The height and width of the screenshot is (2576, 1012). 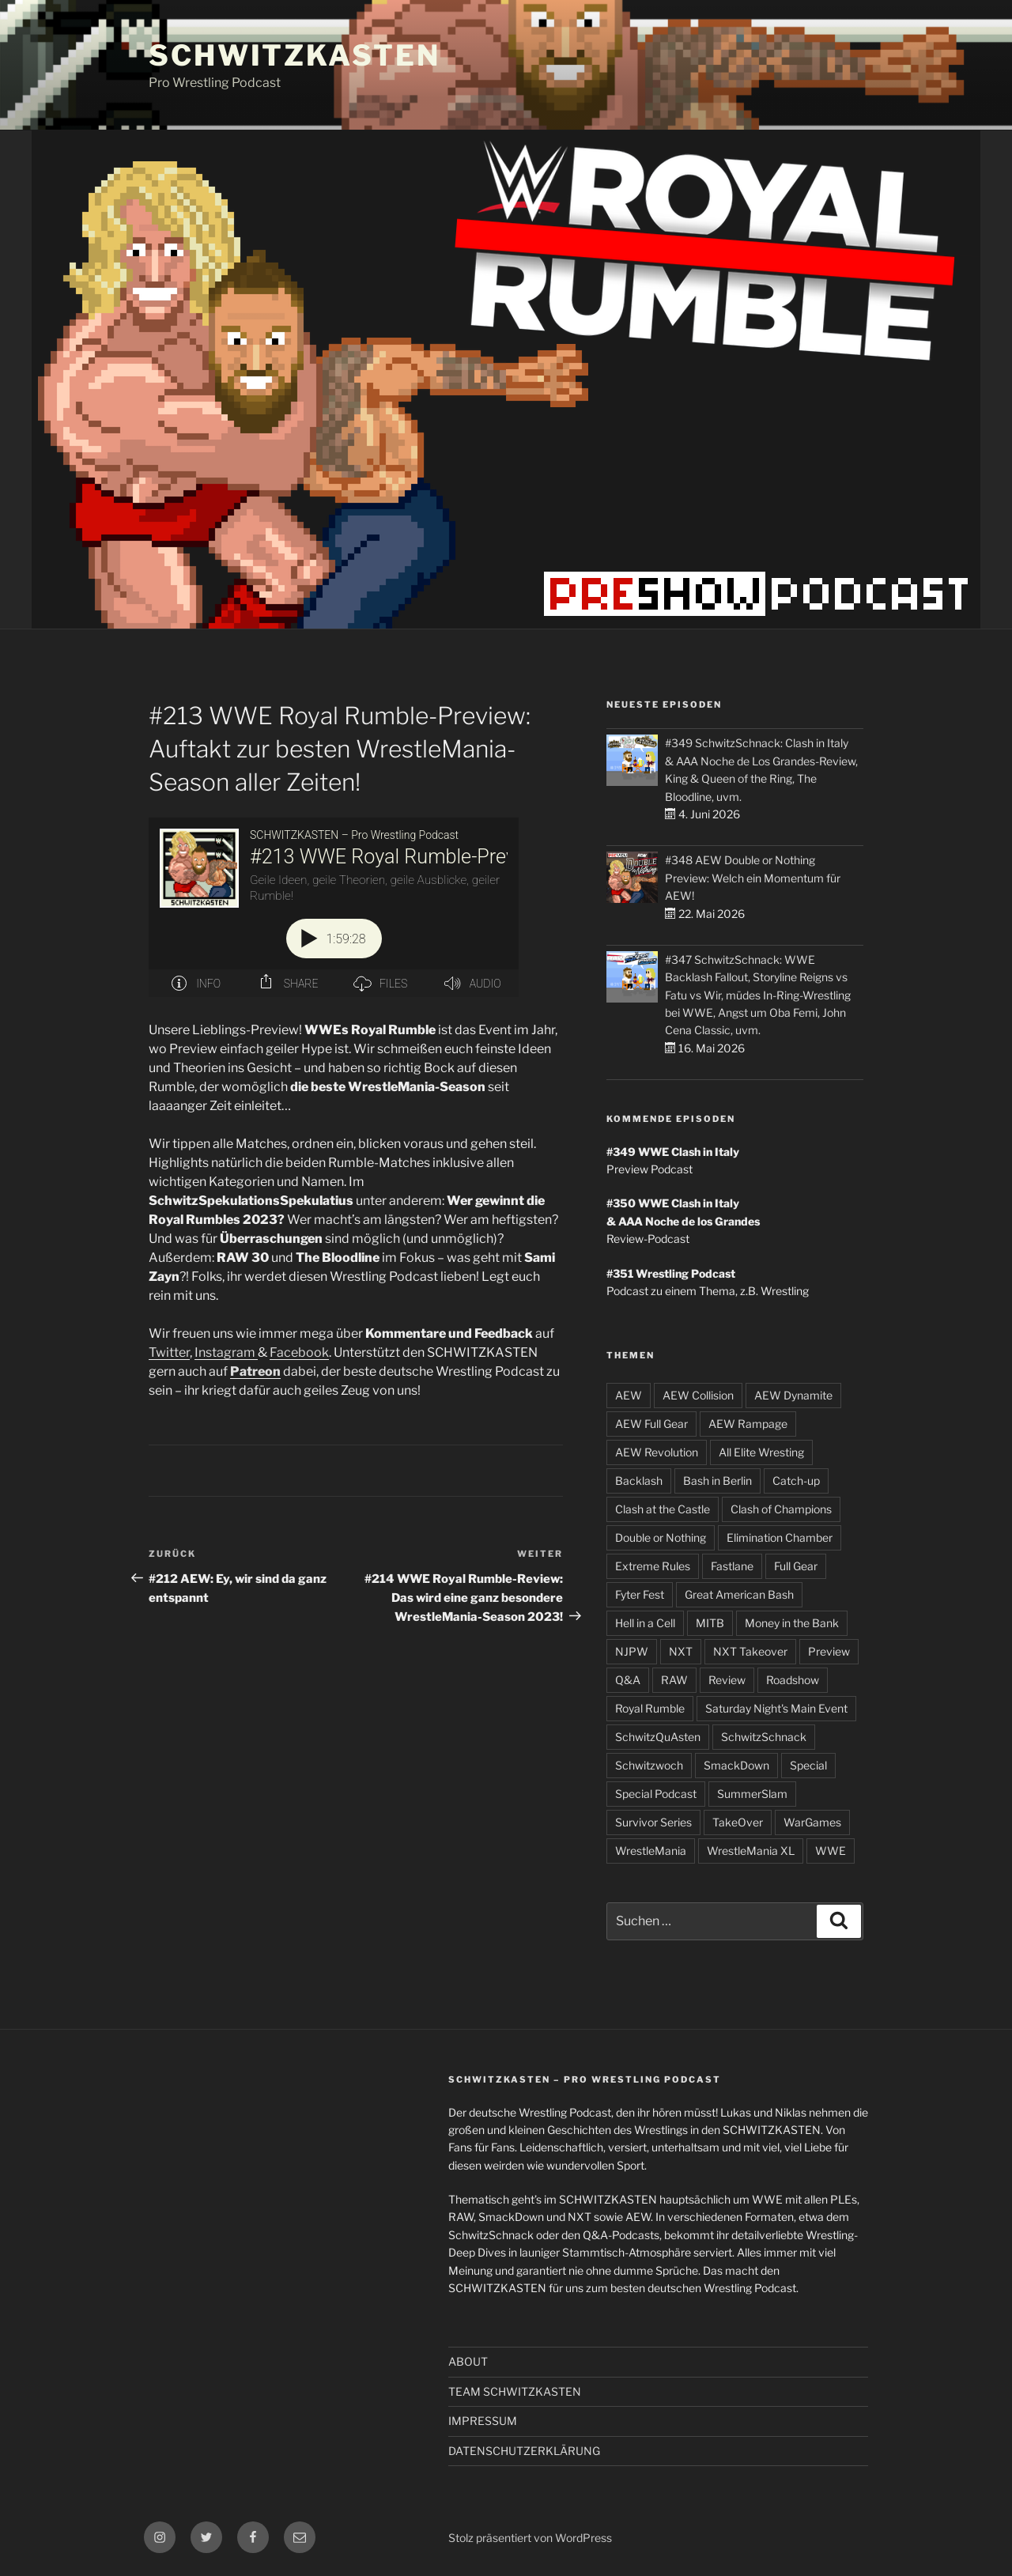 What do you see at coordinates (639, 1594) in the screenshot?
I see `Fyter Fest` at bounding box center [639, 1594].